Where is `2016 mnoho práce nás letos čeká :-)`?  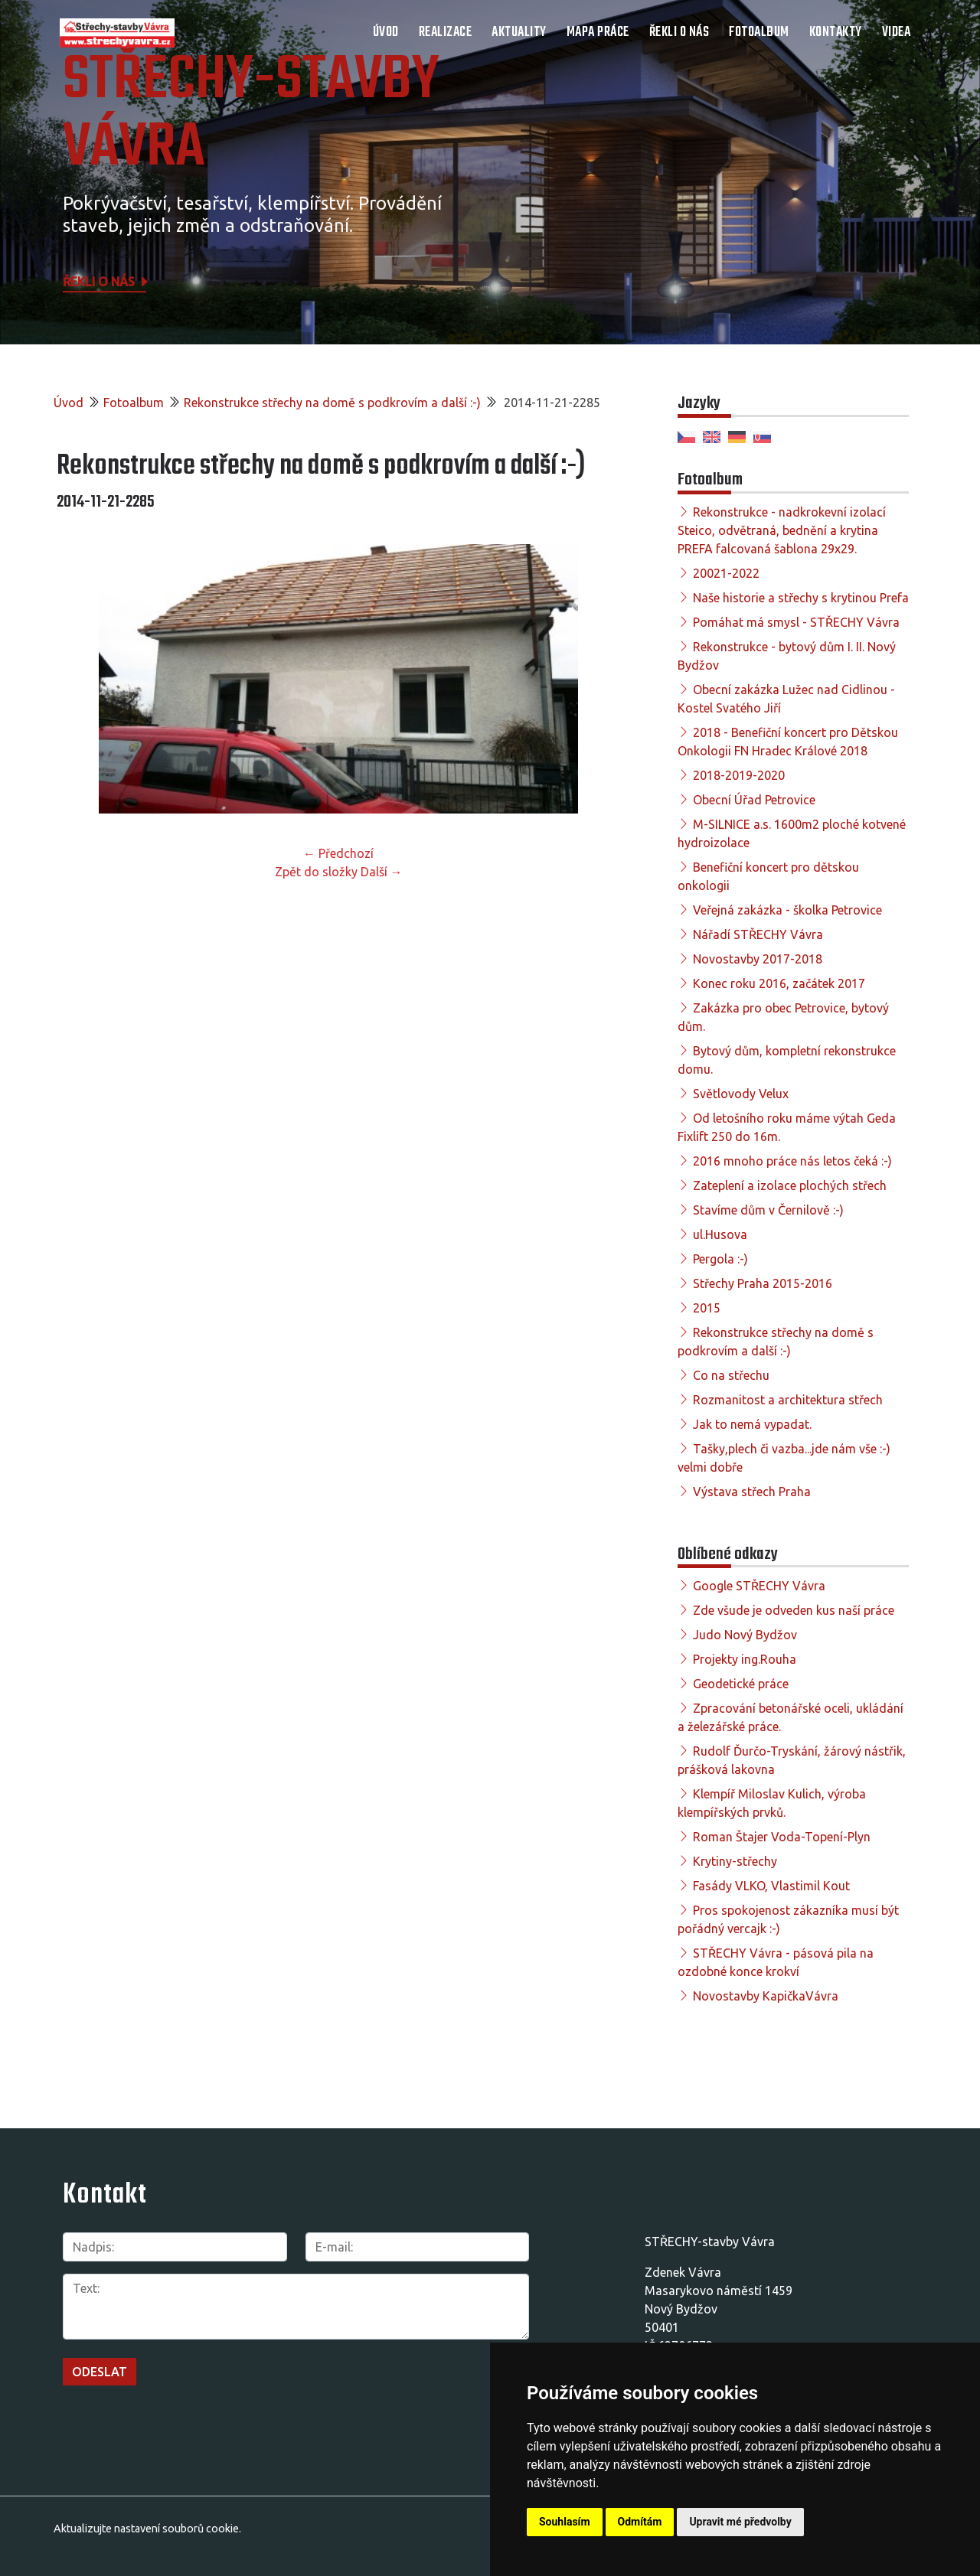 2016 mnoho práce nás letos čeká :-) is located at coordinates (792, 1161).